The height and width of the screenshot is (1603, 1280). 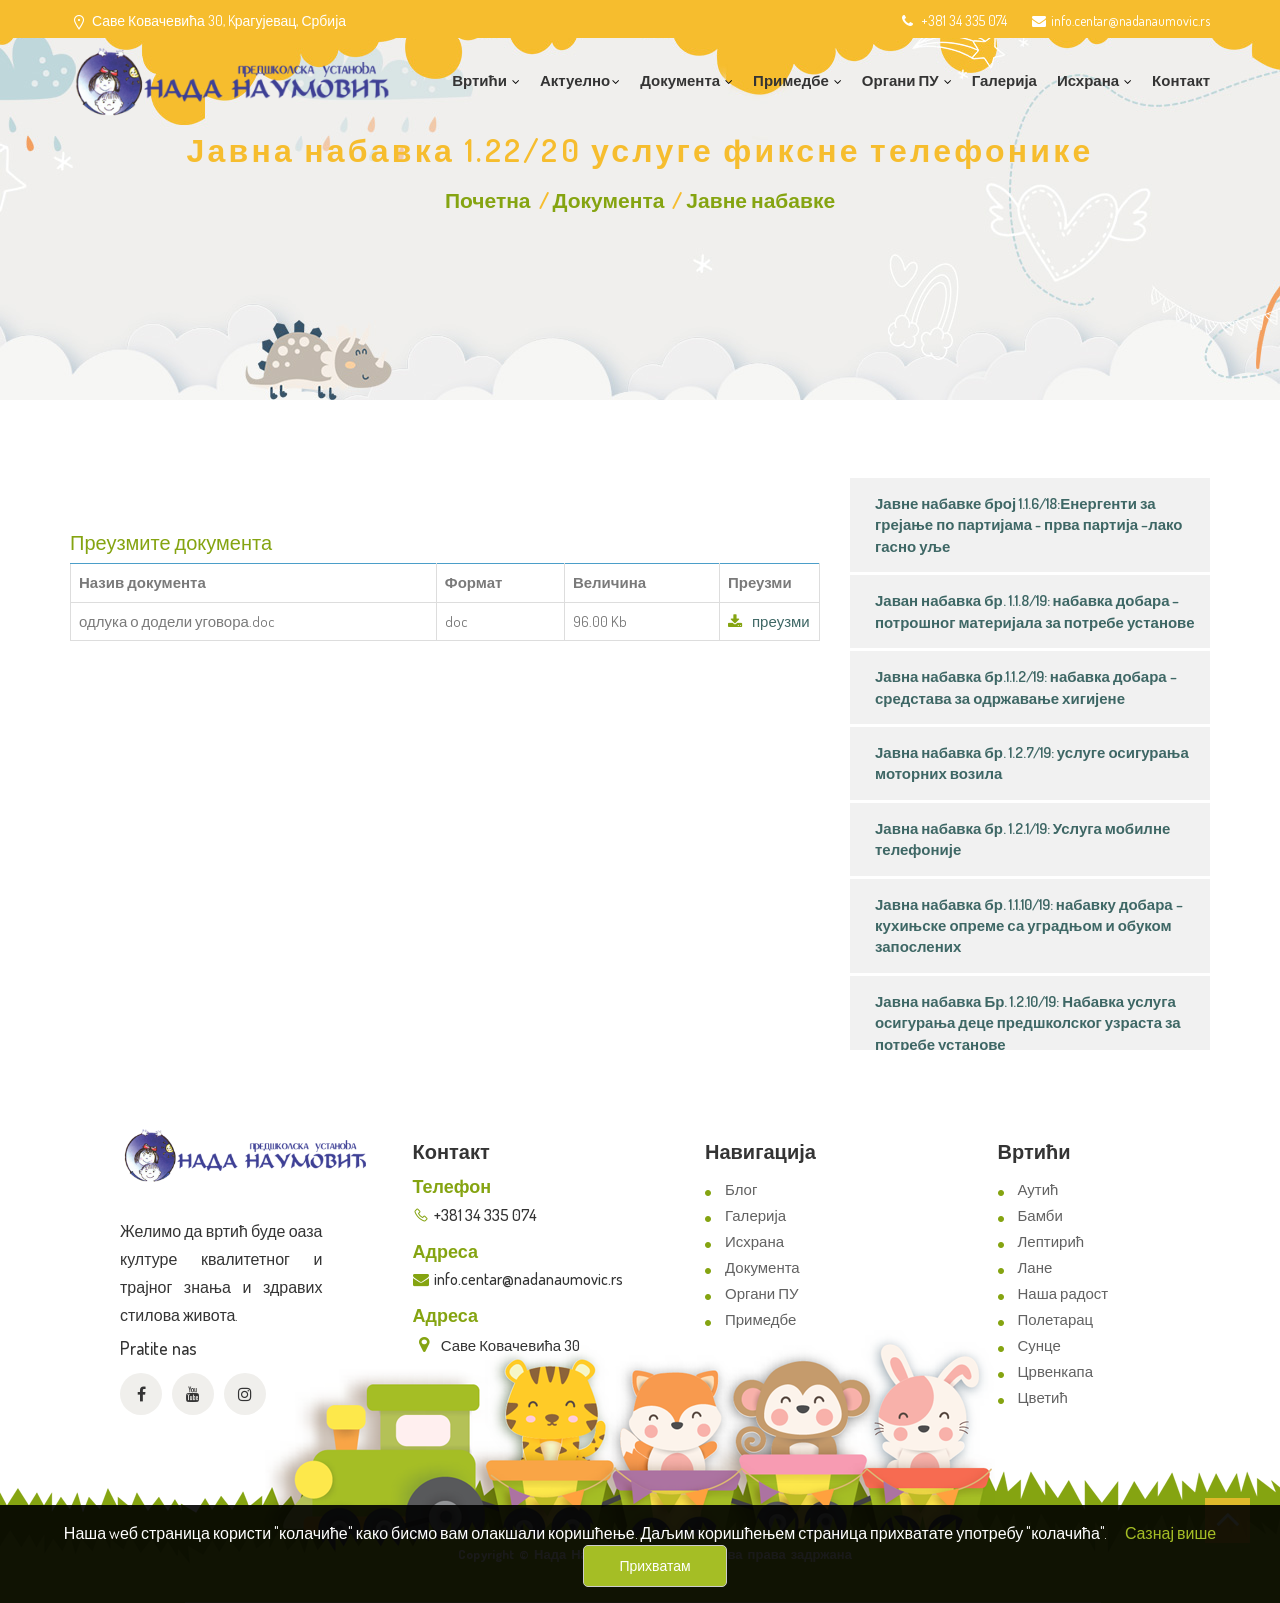 What do you see at coordinates (760, 199) in the screenshot?
I see `Јавне набавке` at bounding box center [760, 199].